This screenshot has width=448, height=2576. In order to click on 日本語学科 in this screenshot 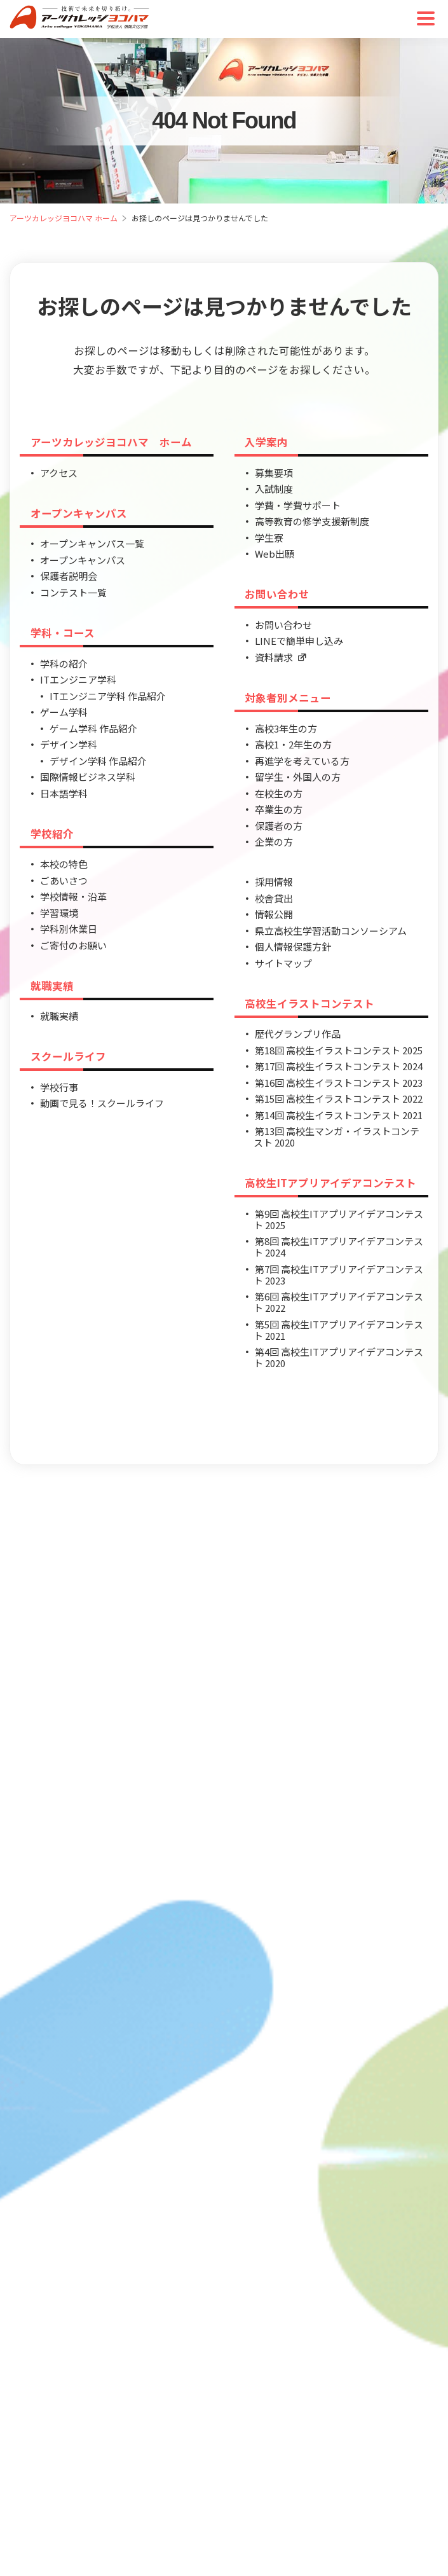, I will do `click(64, 793)`.